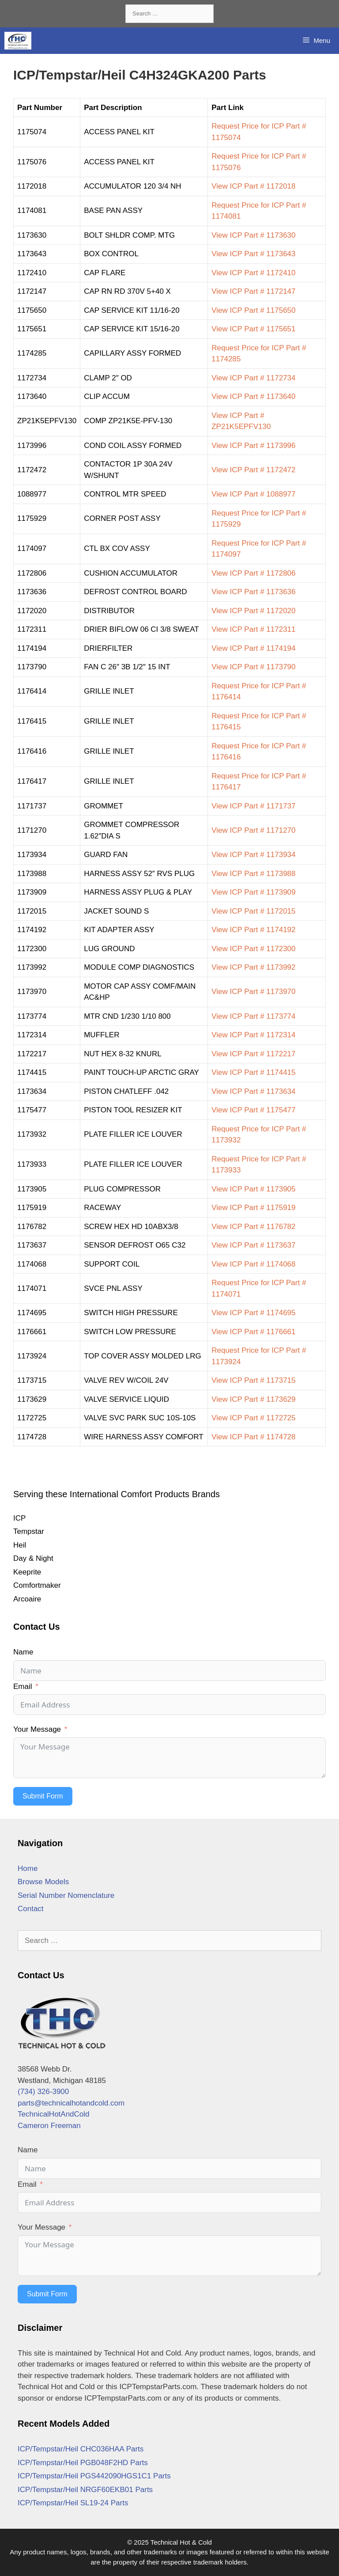  What do you see at coordinates (28, 1868) in the screenshot?
I see `Home` at bounding box center [28, 1868].